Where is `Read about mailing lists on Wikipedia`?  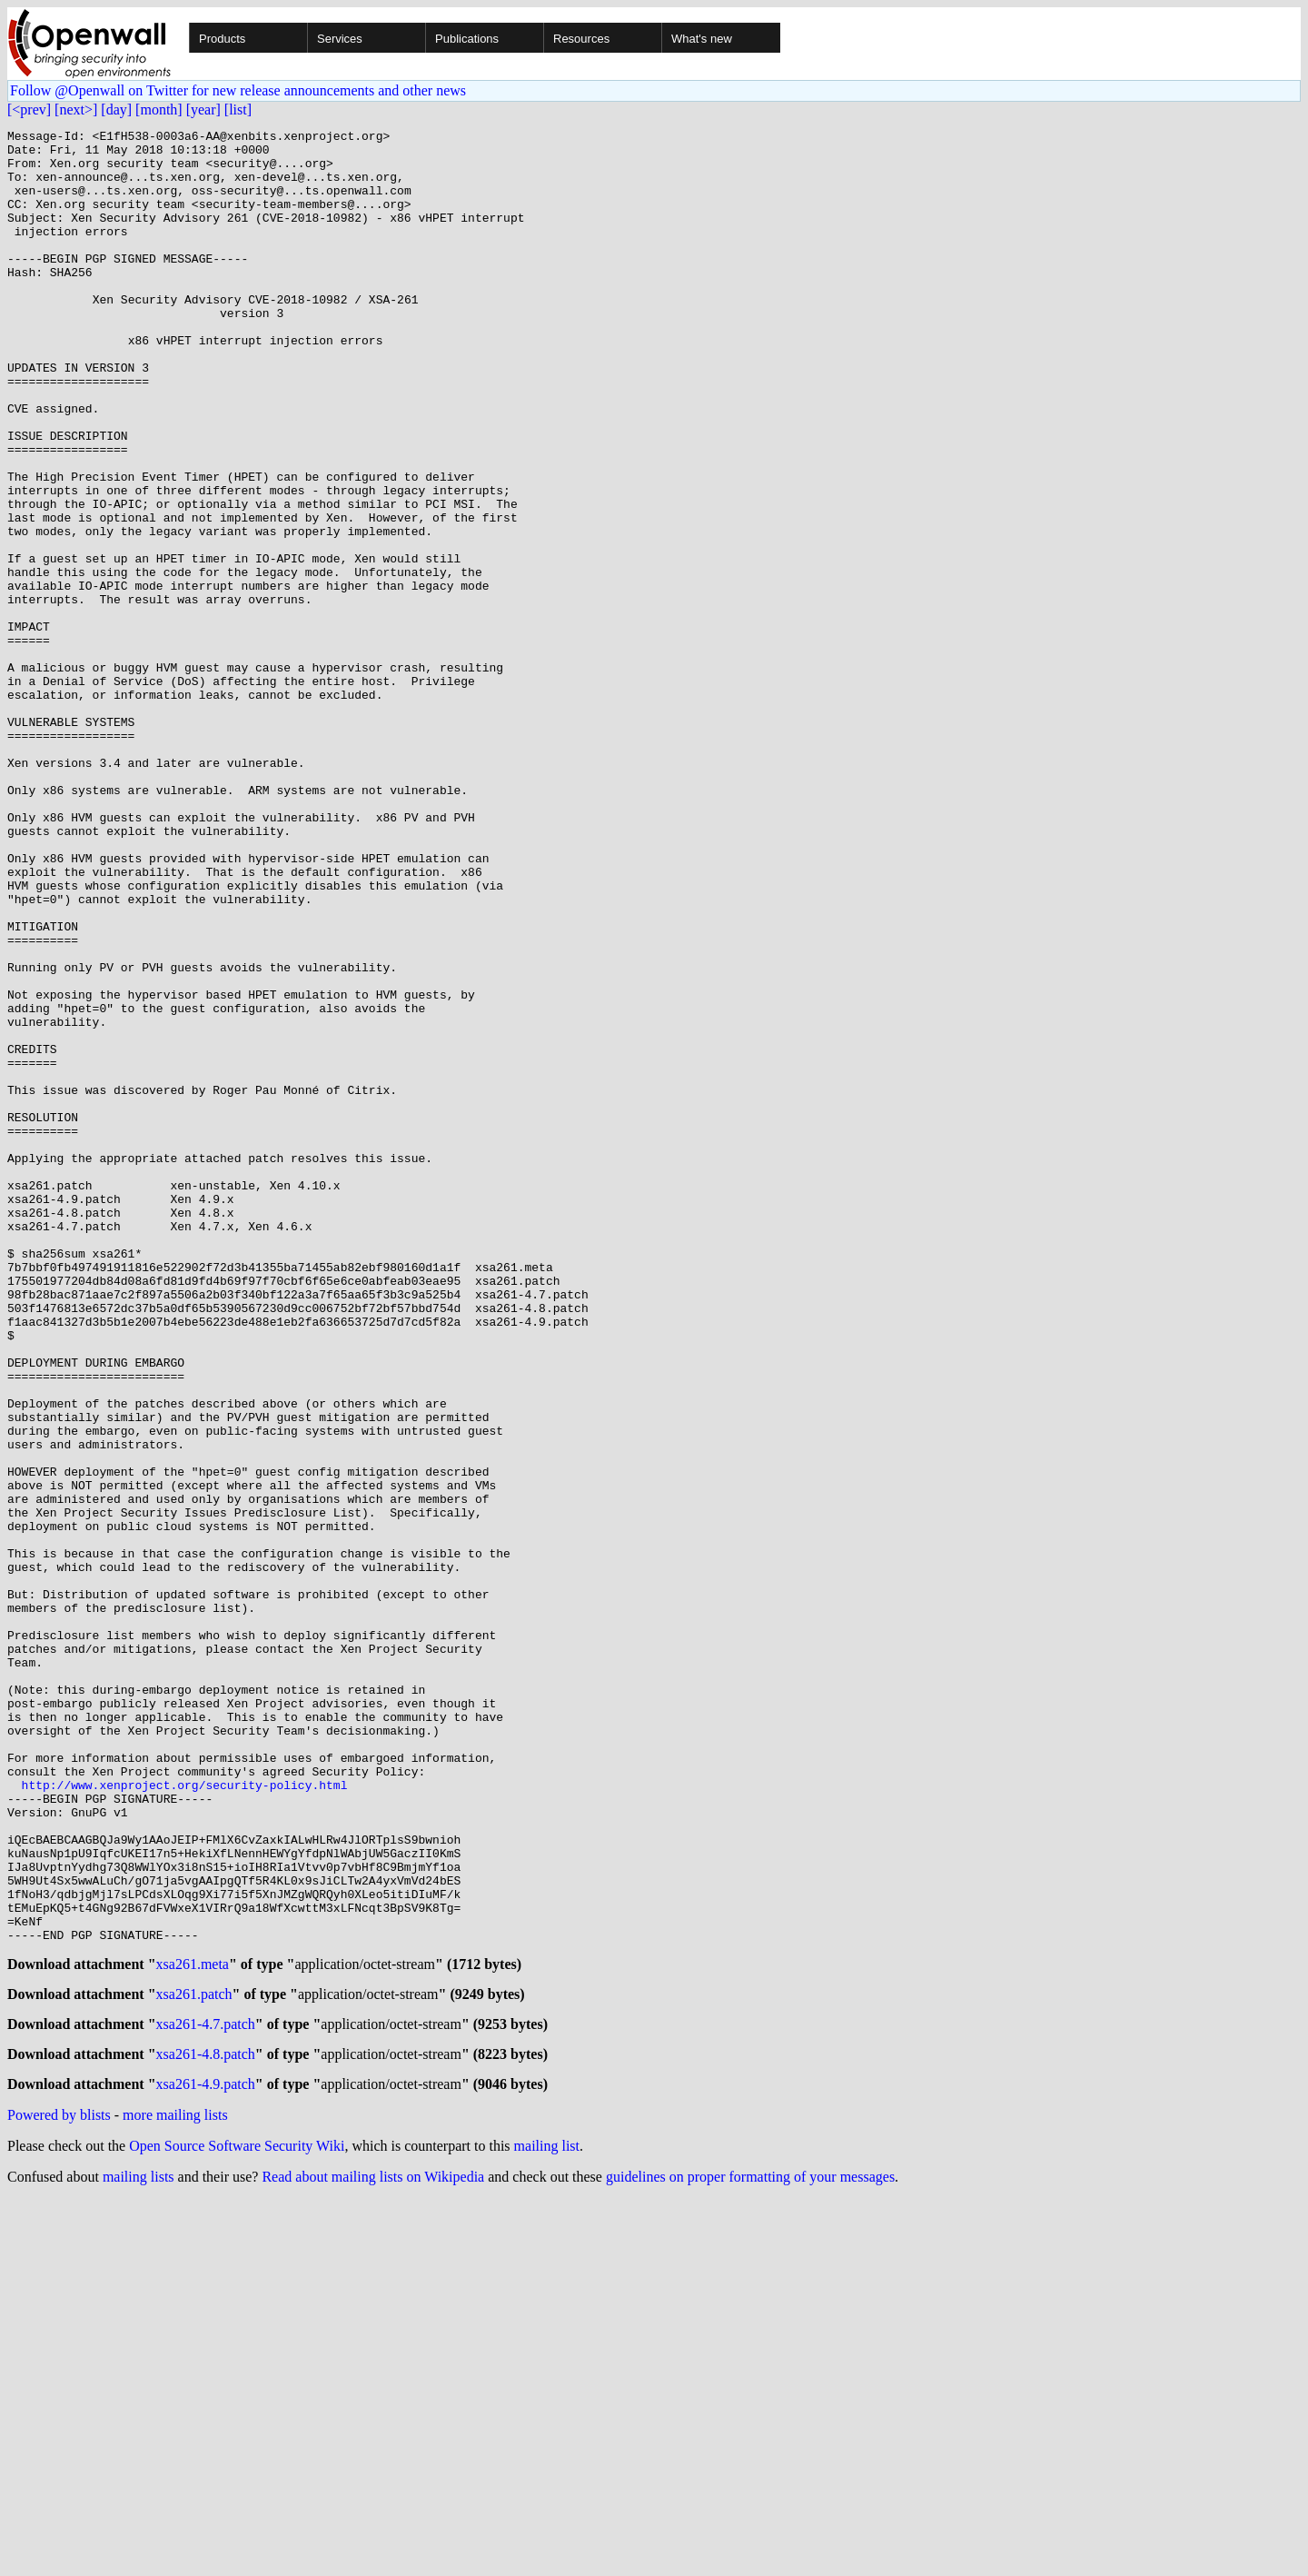
Read about mailing lists on Wikipedia is located at coordinates (373, 2553).